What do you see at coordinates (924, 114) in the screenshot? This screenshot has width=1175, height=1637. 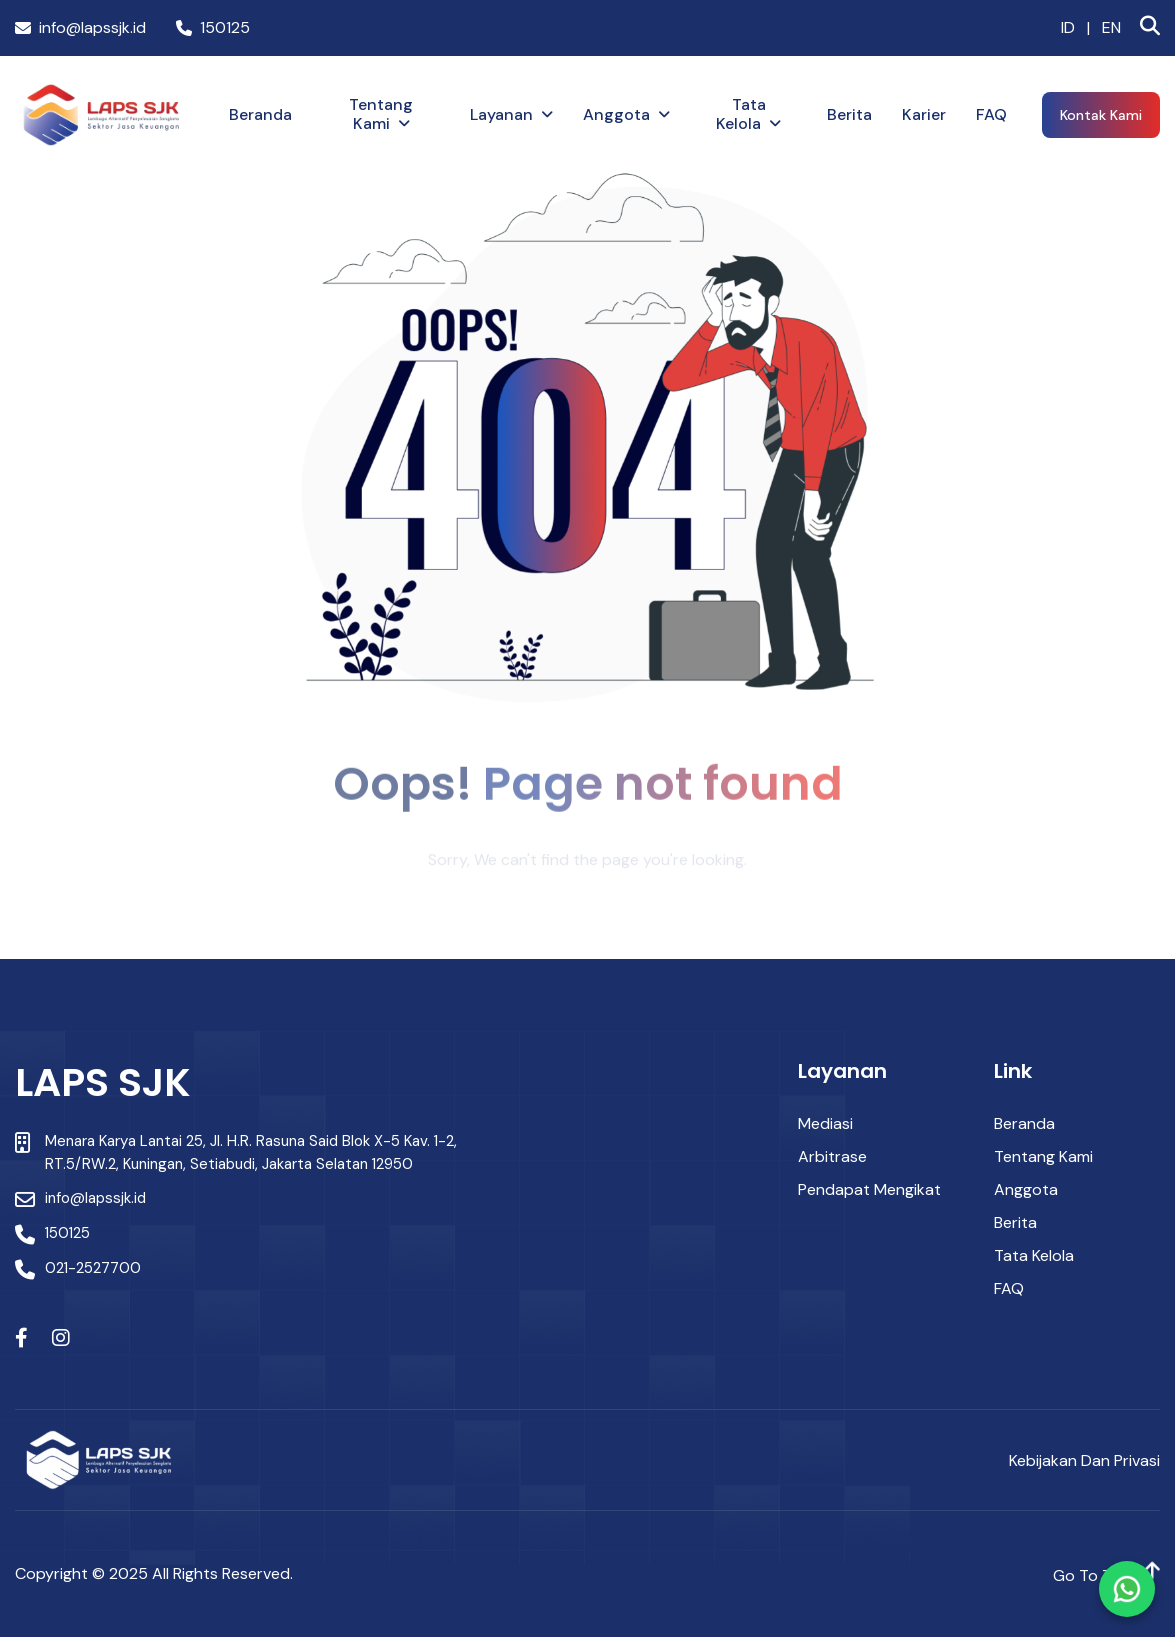 I see `Karier` at bounding box center [924, 114].